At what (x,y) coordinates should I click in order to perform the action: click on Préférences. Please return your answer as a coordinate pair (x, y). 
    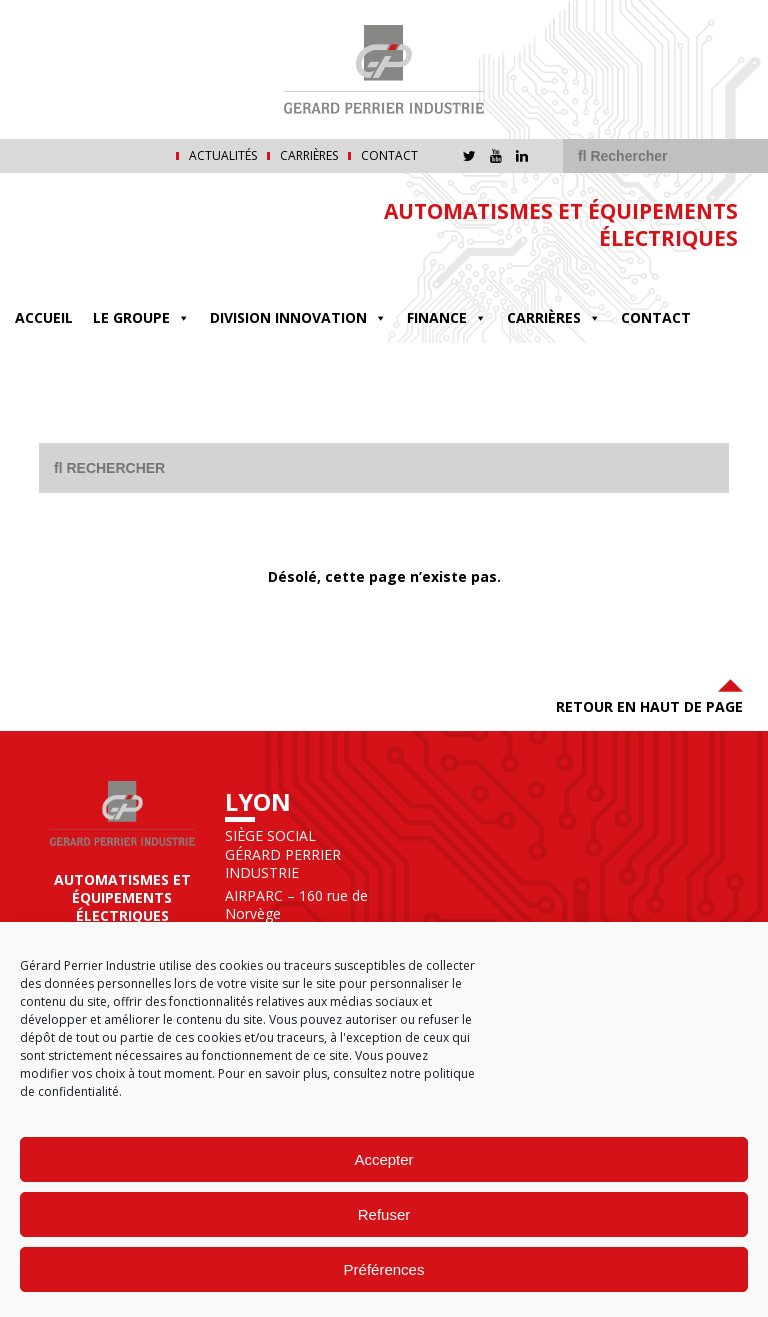
    Looking at the image, I should click on (384, 1269).